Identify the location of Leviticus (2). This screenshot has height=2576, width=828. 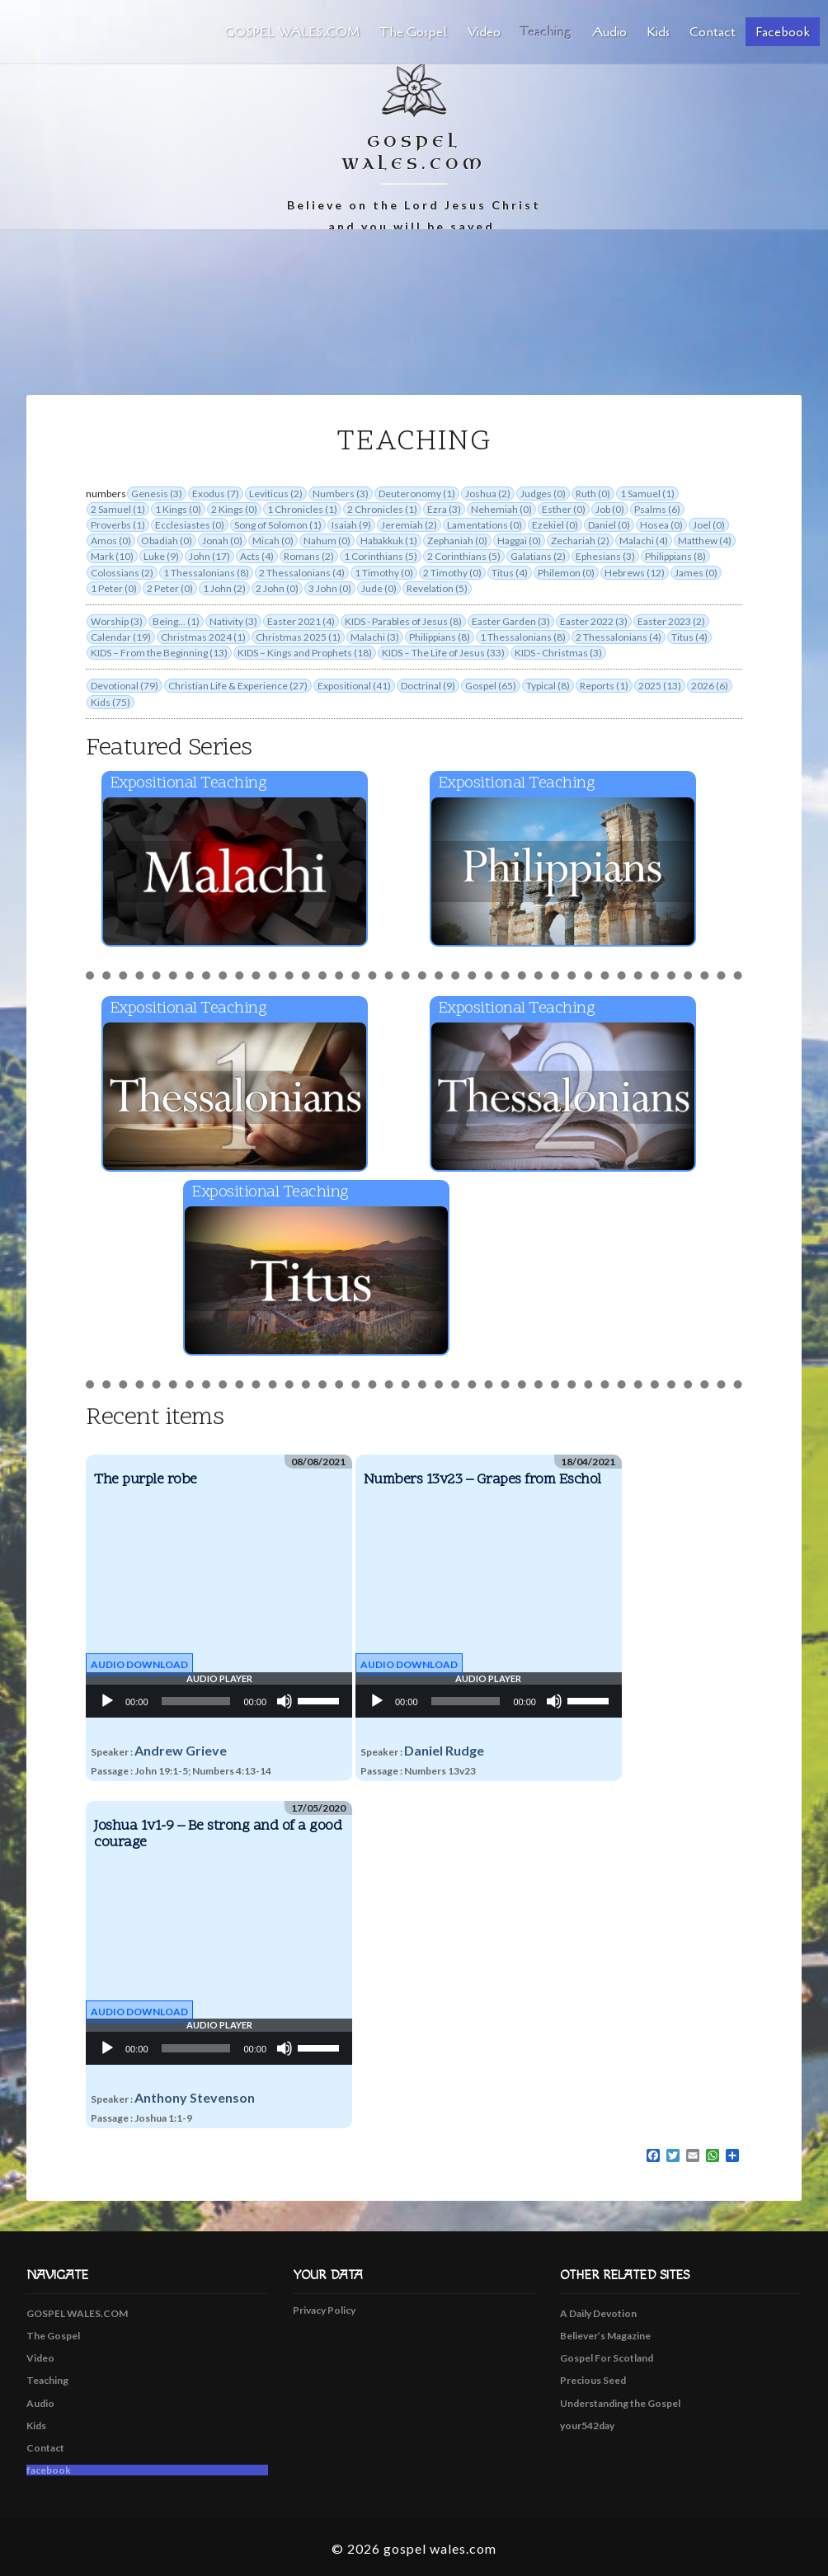
(276, 493).